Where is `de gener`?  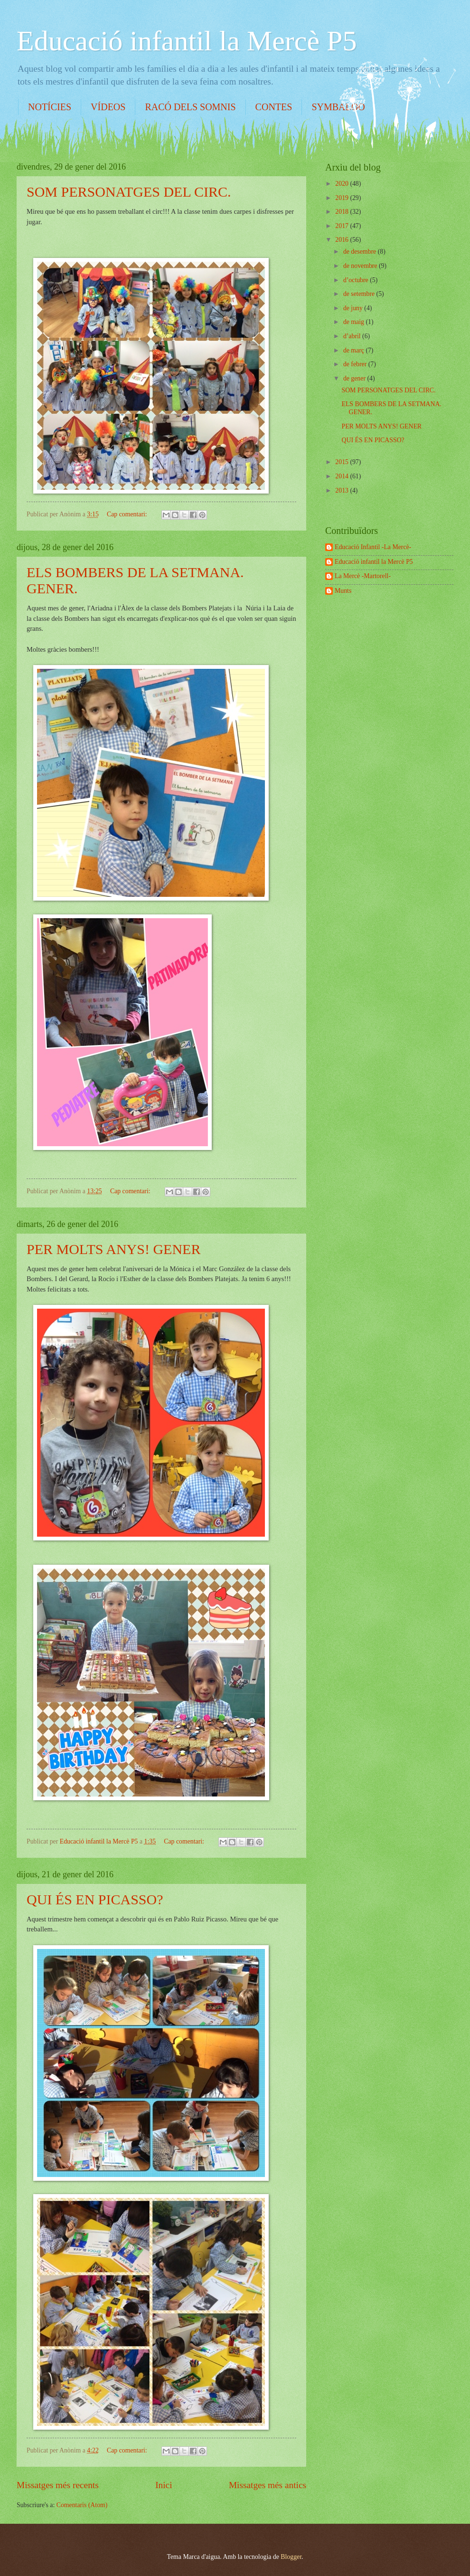 de gener is located at coordinates (355, 378).